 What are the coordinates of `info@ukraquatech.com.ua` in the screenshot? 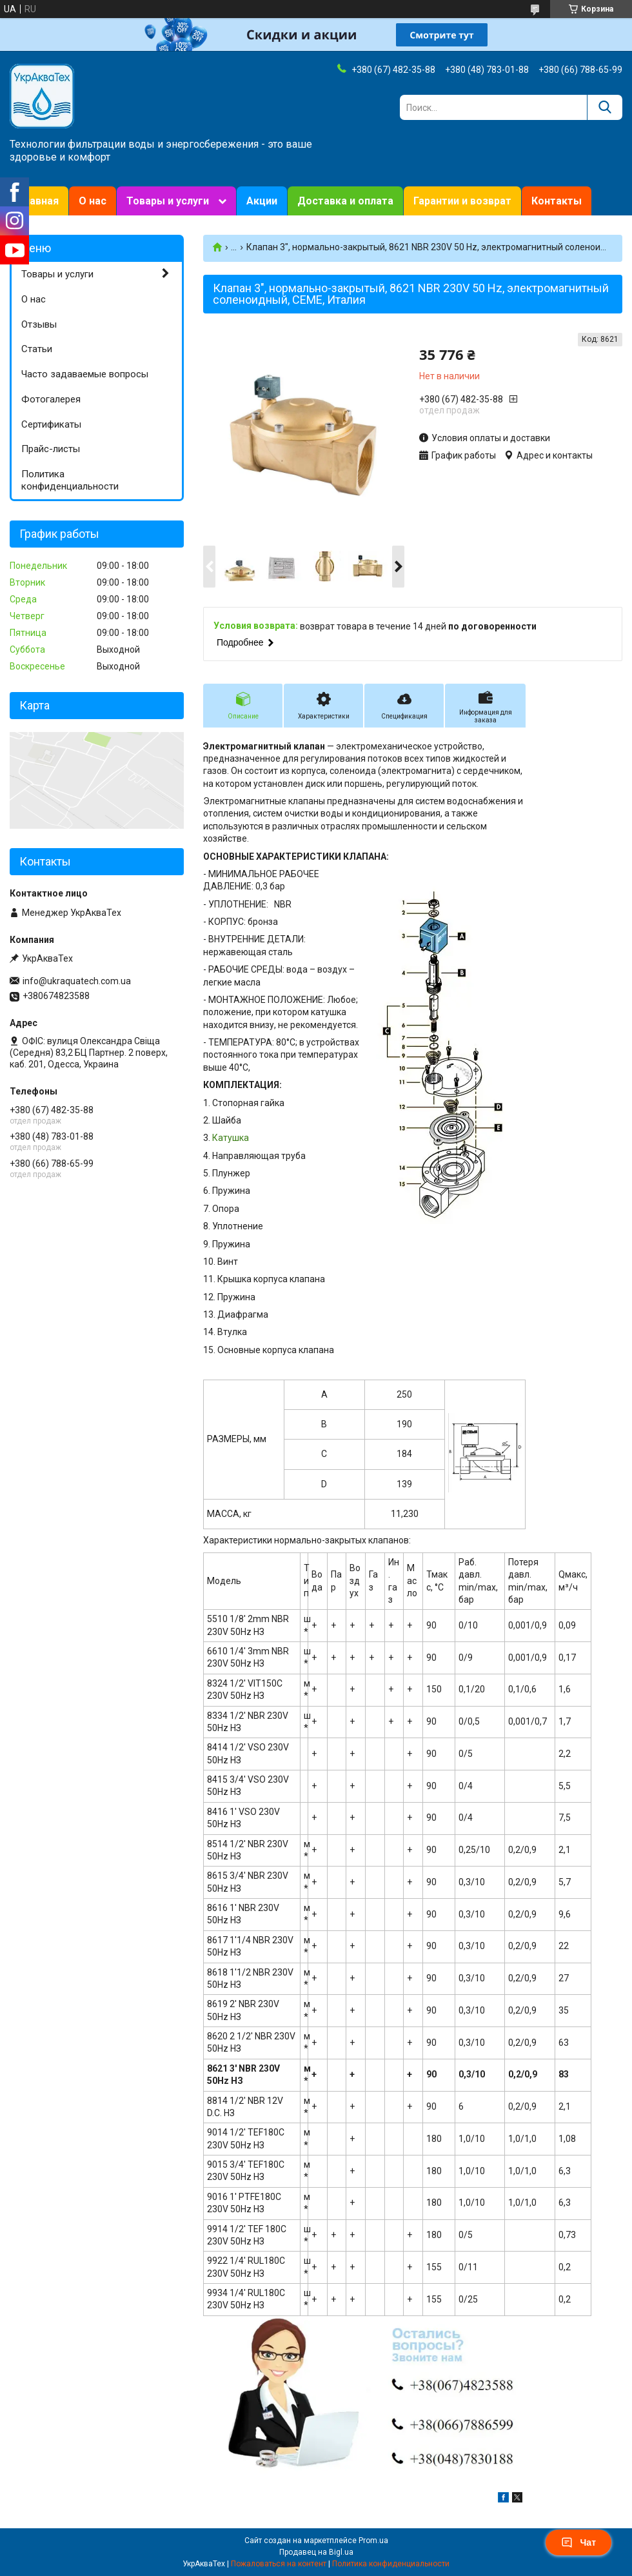 It's located at (77, 981).